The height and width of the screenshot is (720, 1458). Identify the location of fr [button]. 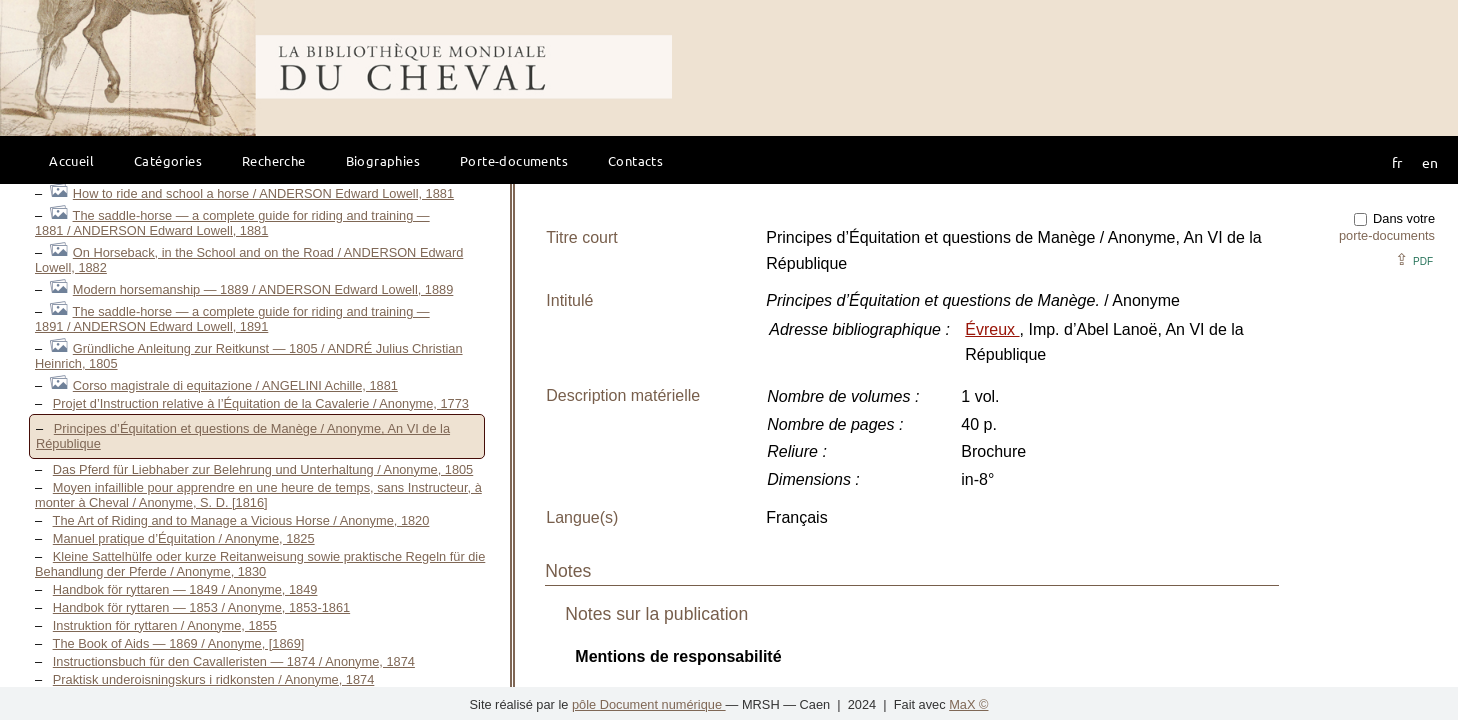
(1397, 162).